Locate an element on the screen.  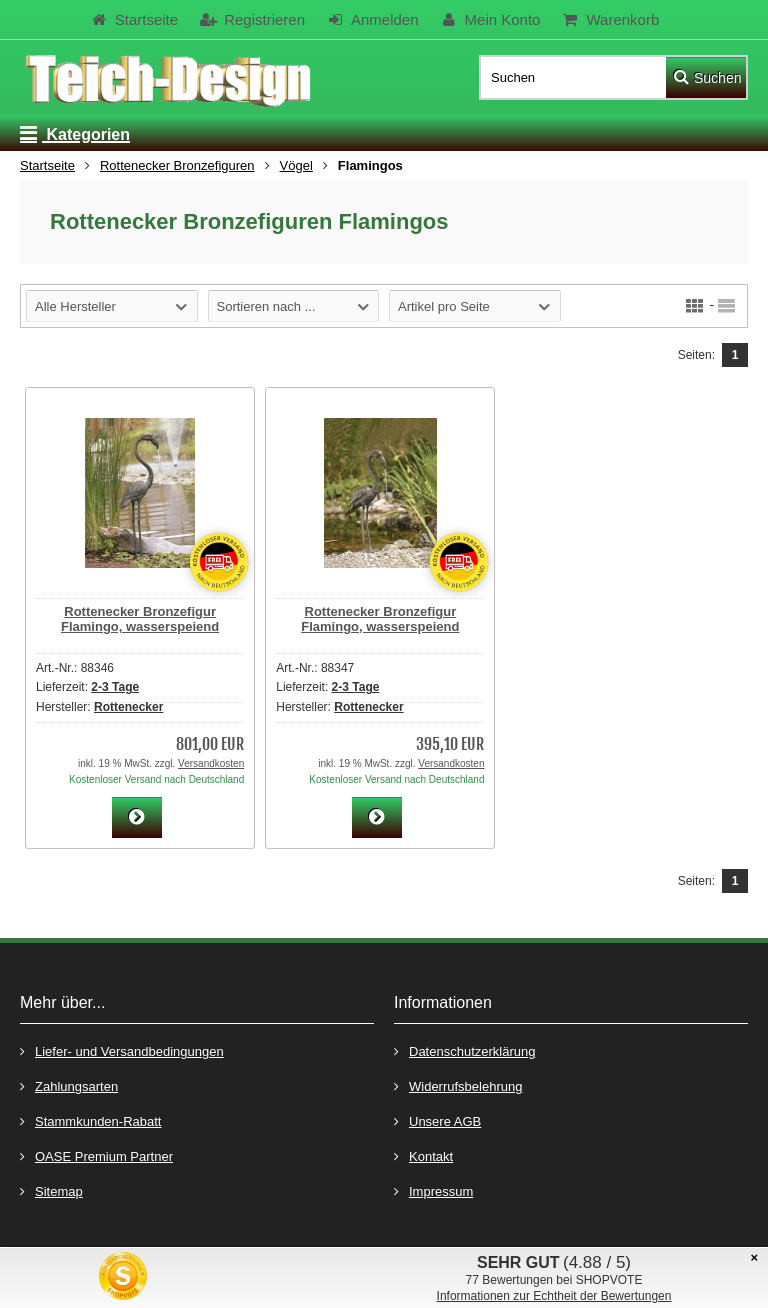
Datenschutzerklärung is located at coordinates (464, 1050).